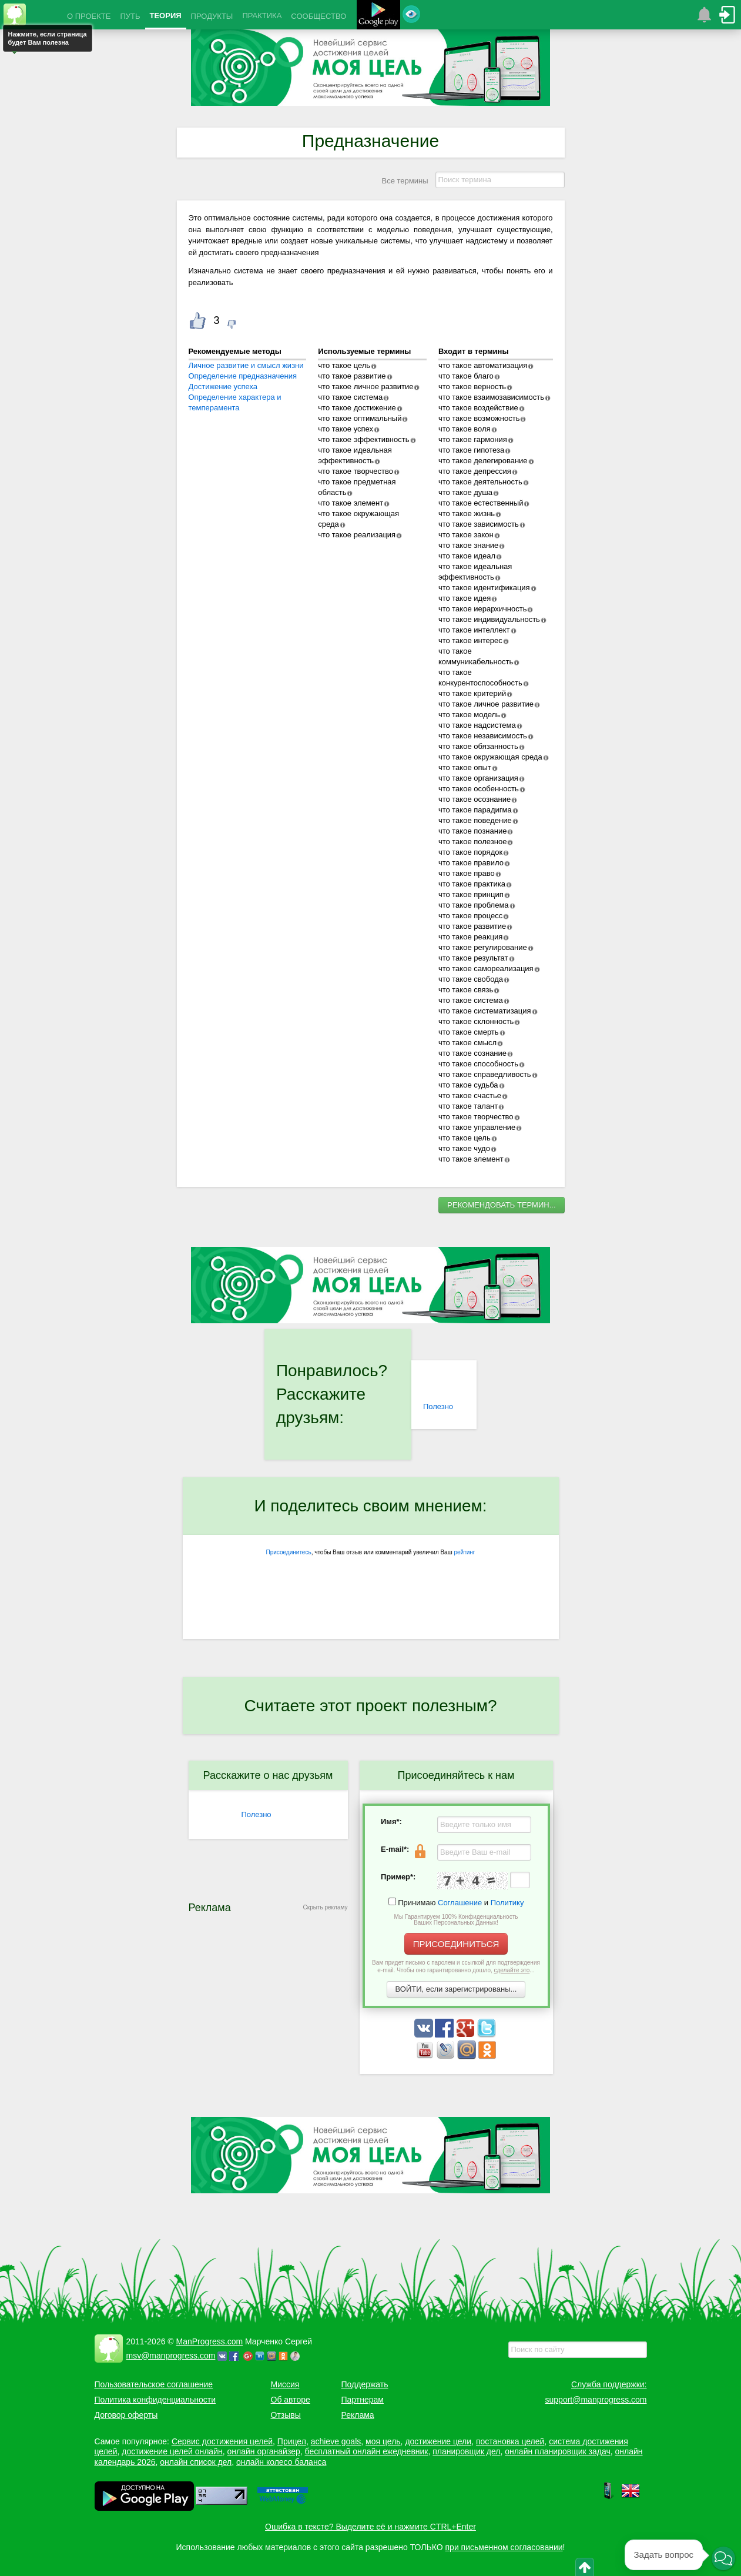 The height and width of the screenshot is (2576, 741). I want to click on что такое реакция, so click(470, 936).